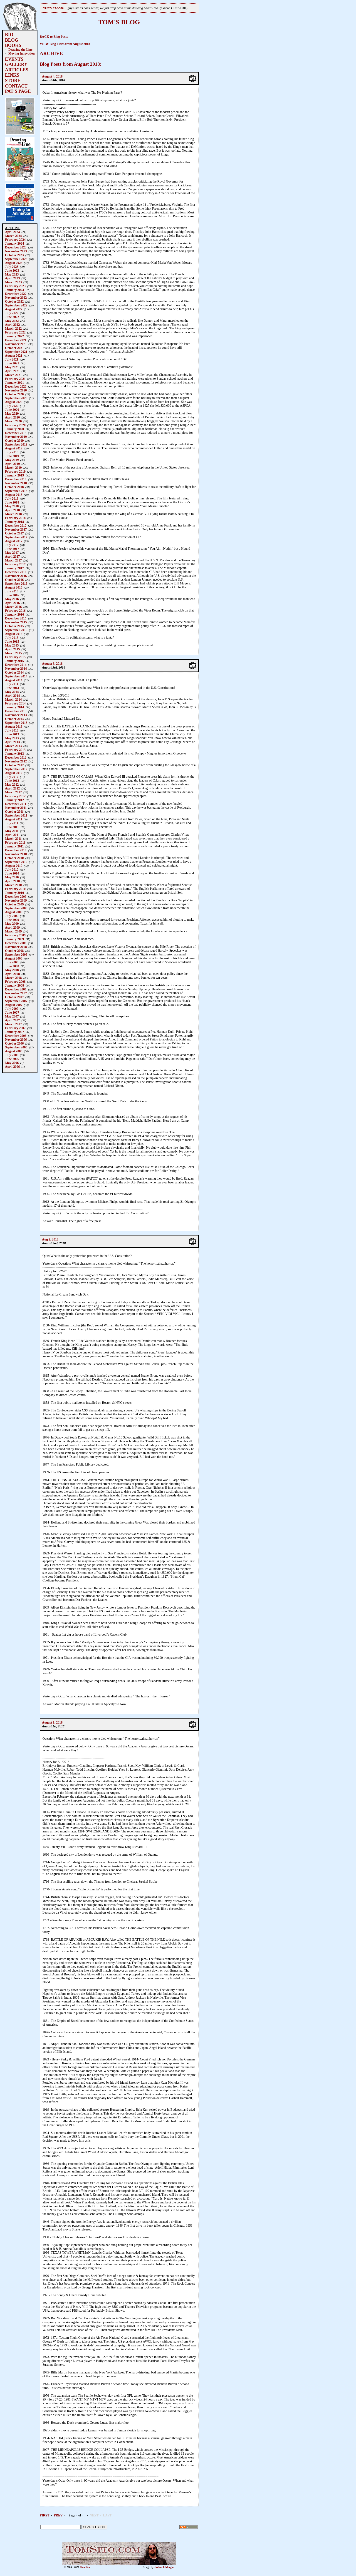  Describe the element at coordinates (12, 738) in the screenshot. I see `May 2013` at that location.